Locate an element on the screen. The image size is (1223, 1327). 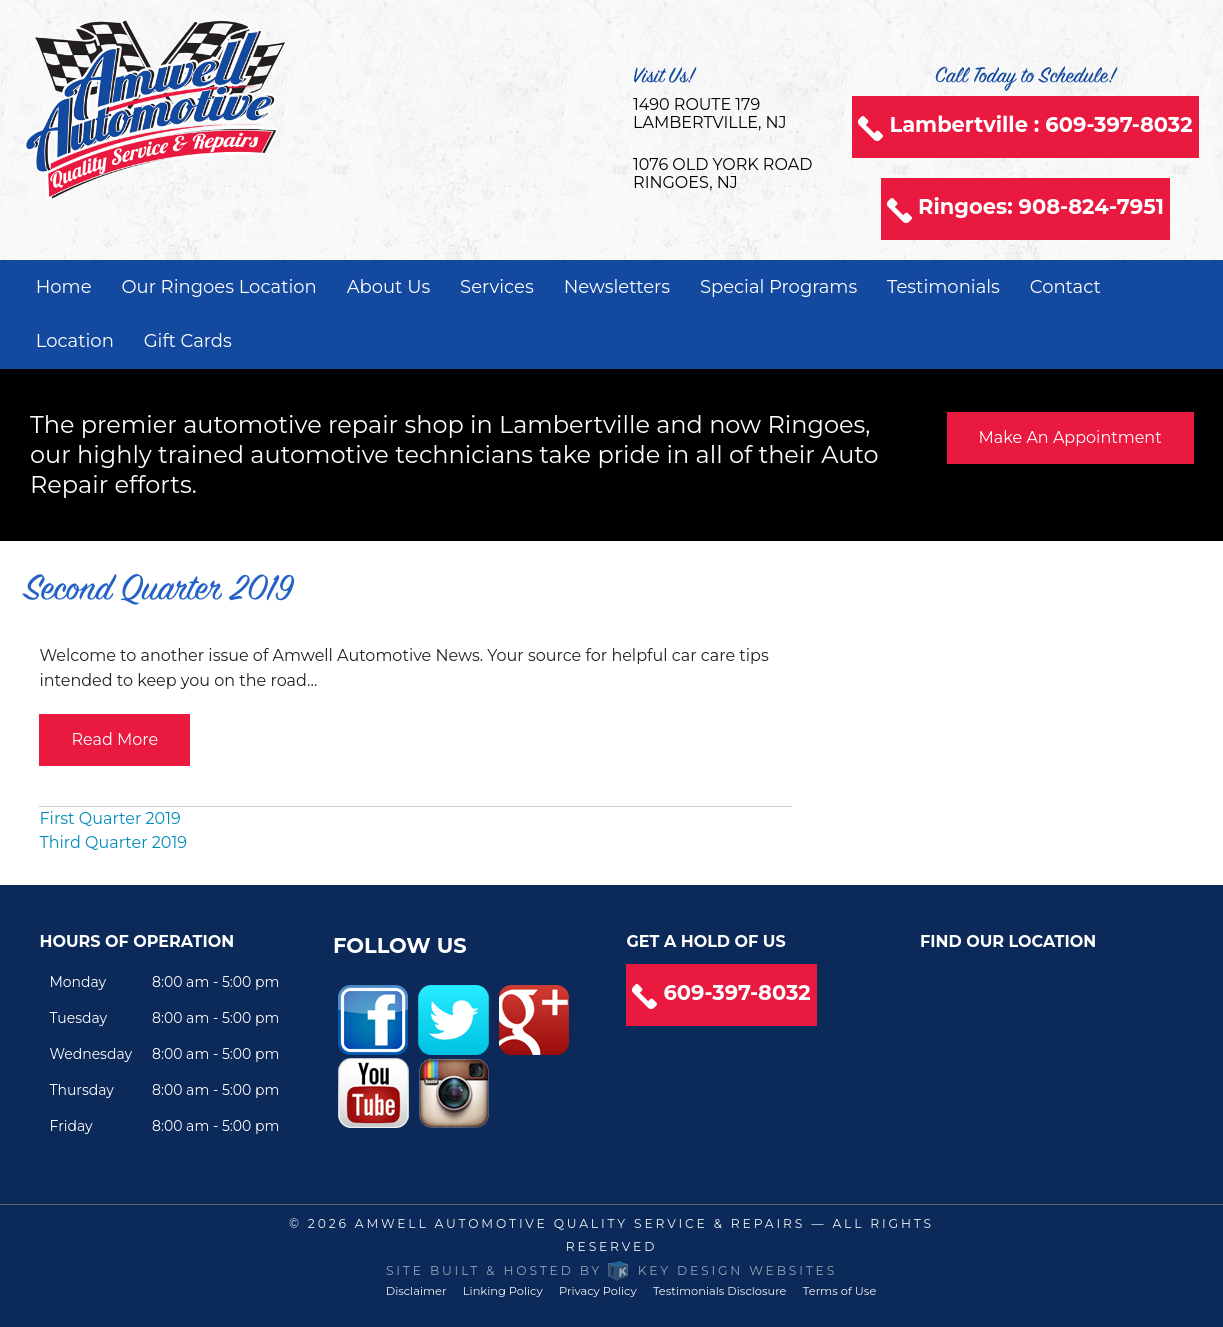
609-397-8032 is located at coordinates (736, 992).